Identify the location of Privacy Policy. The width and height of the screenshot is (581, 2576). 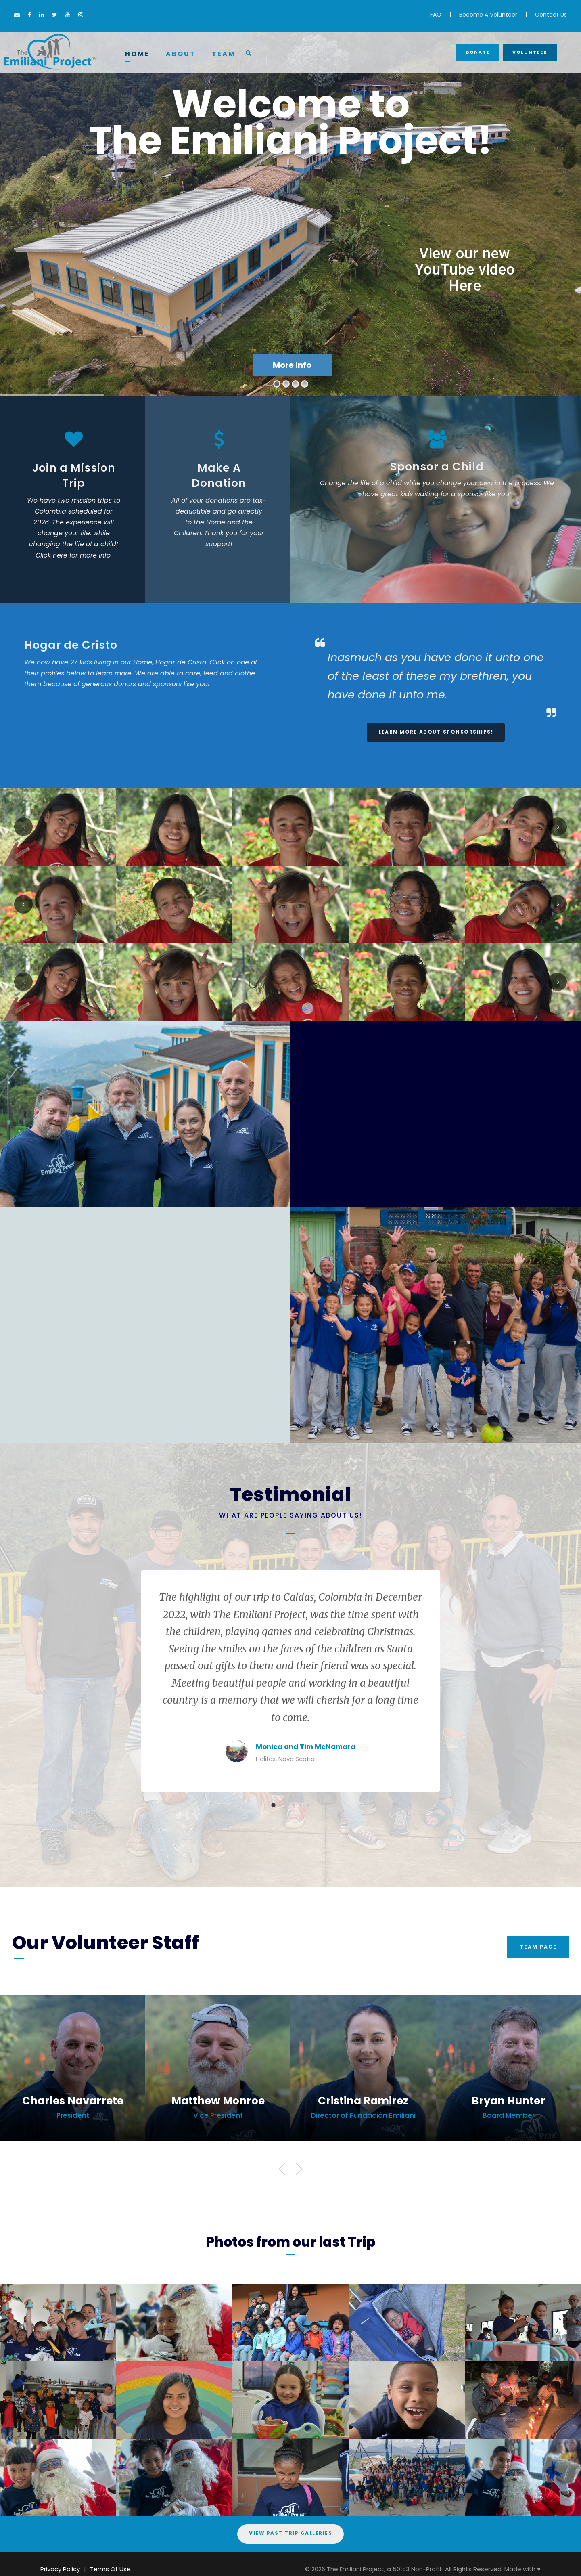
(60, 2569).